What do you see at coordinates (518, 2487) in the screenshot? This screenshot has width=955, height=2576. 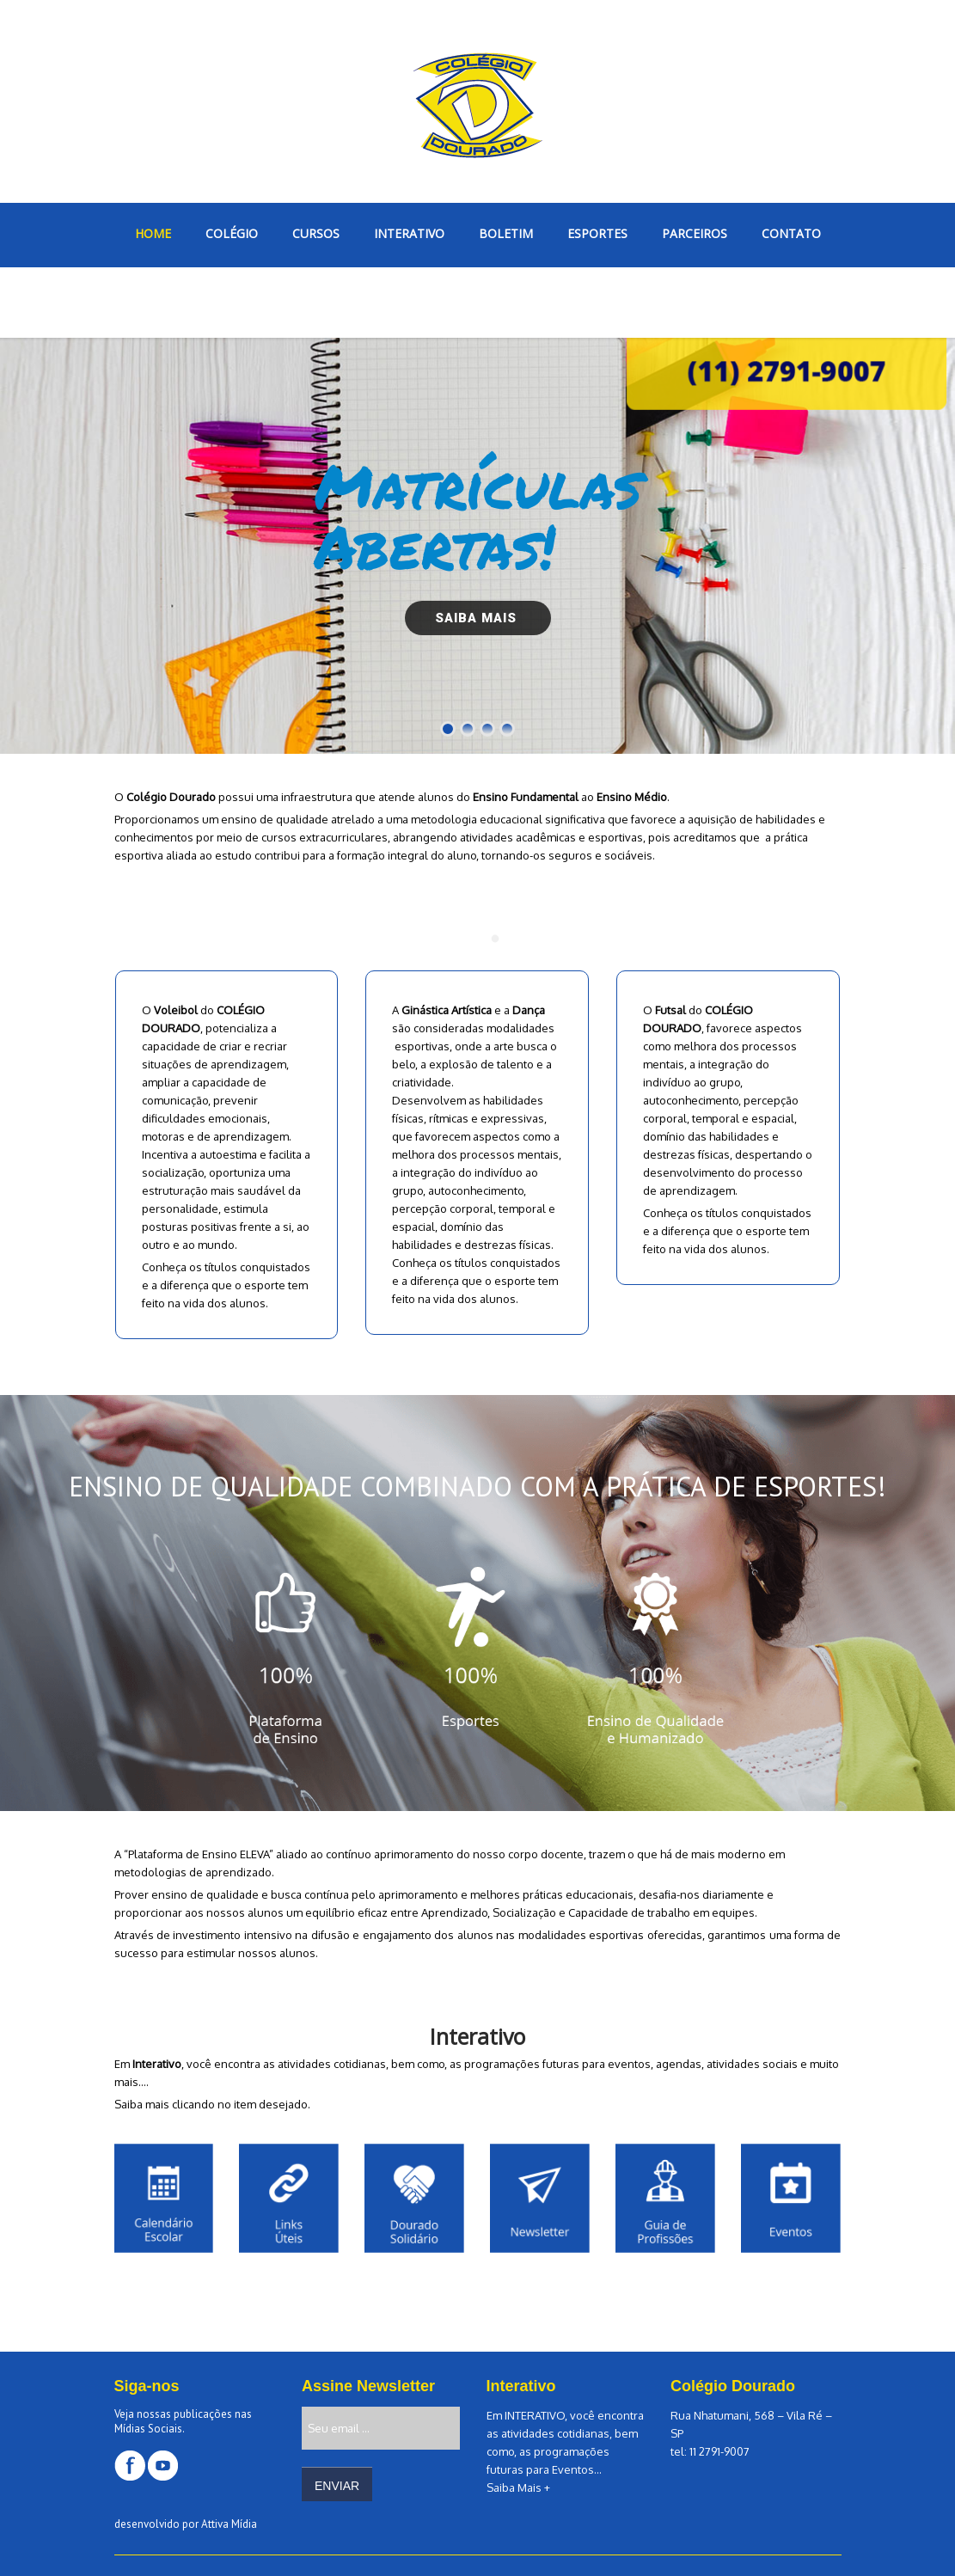 I see `Saiba Mais +` at bounding box center [518, 2487].